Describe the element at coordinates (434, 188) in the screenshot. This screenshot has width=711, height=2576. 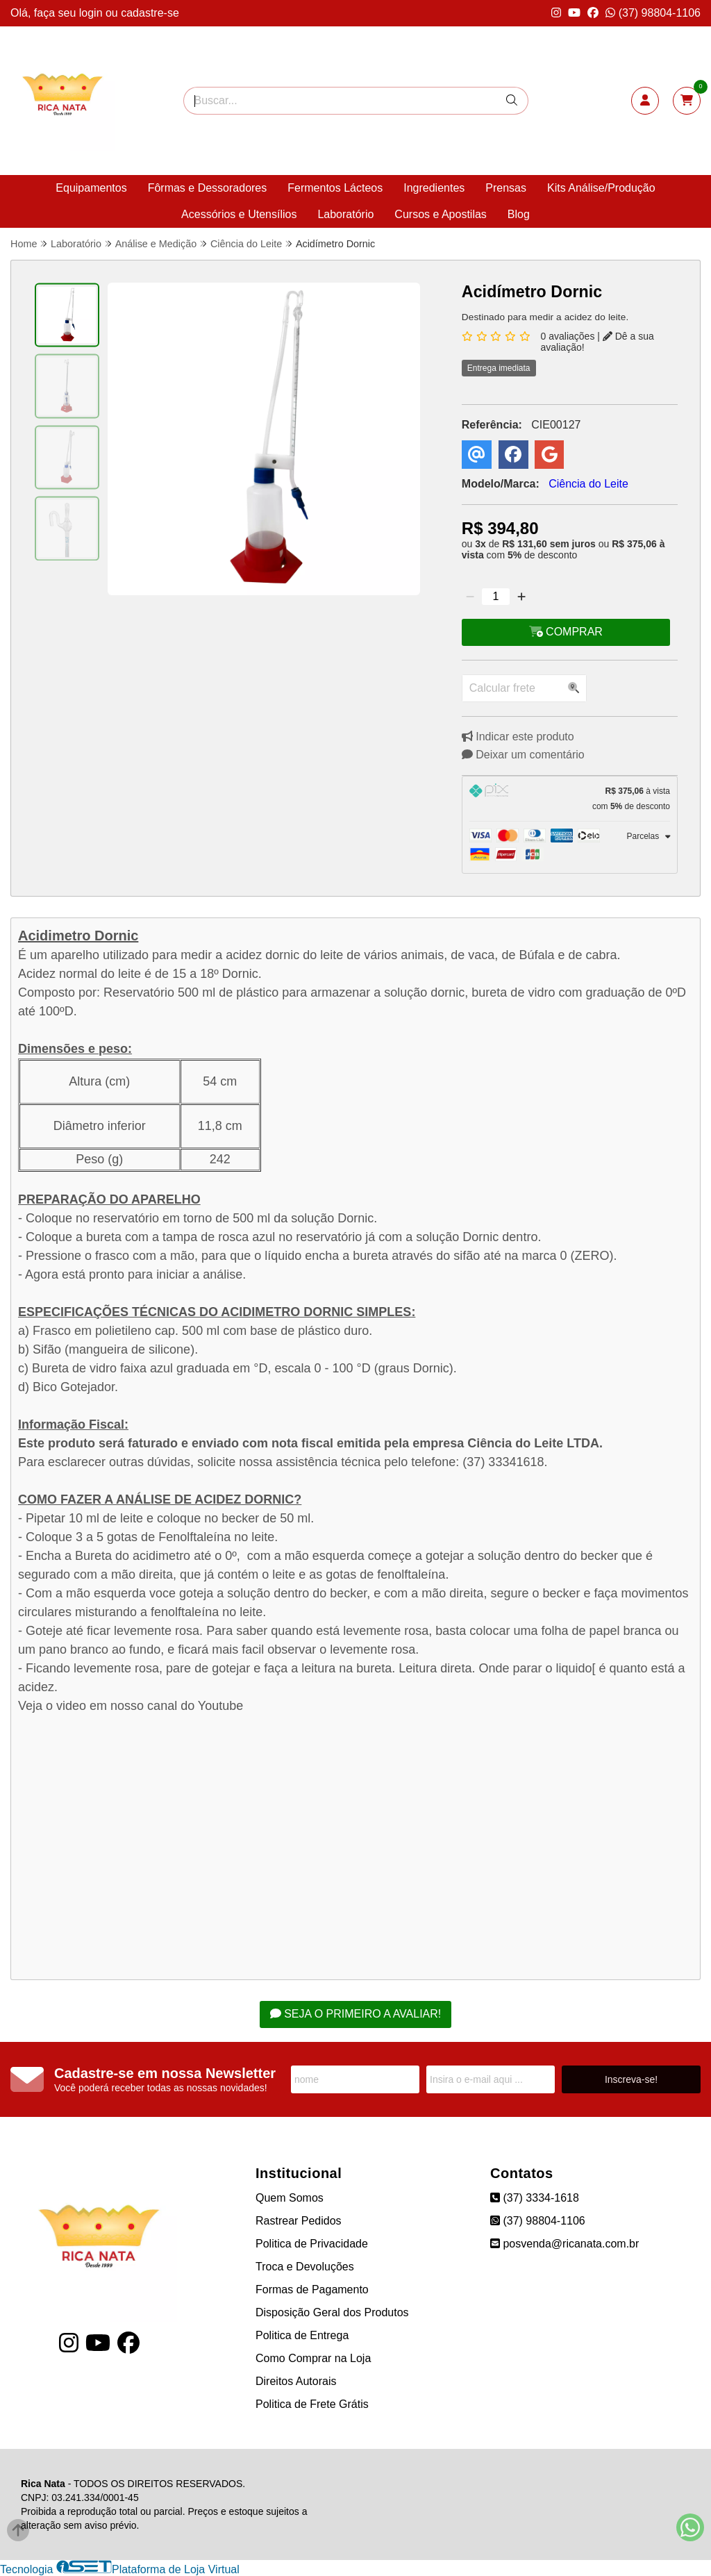
I see `Ingredientes` at that location.